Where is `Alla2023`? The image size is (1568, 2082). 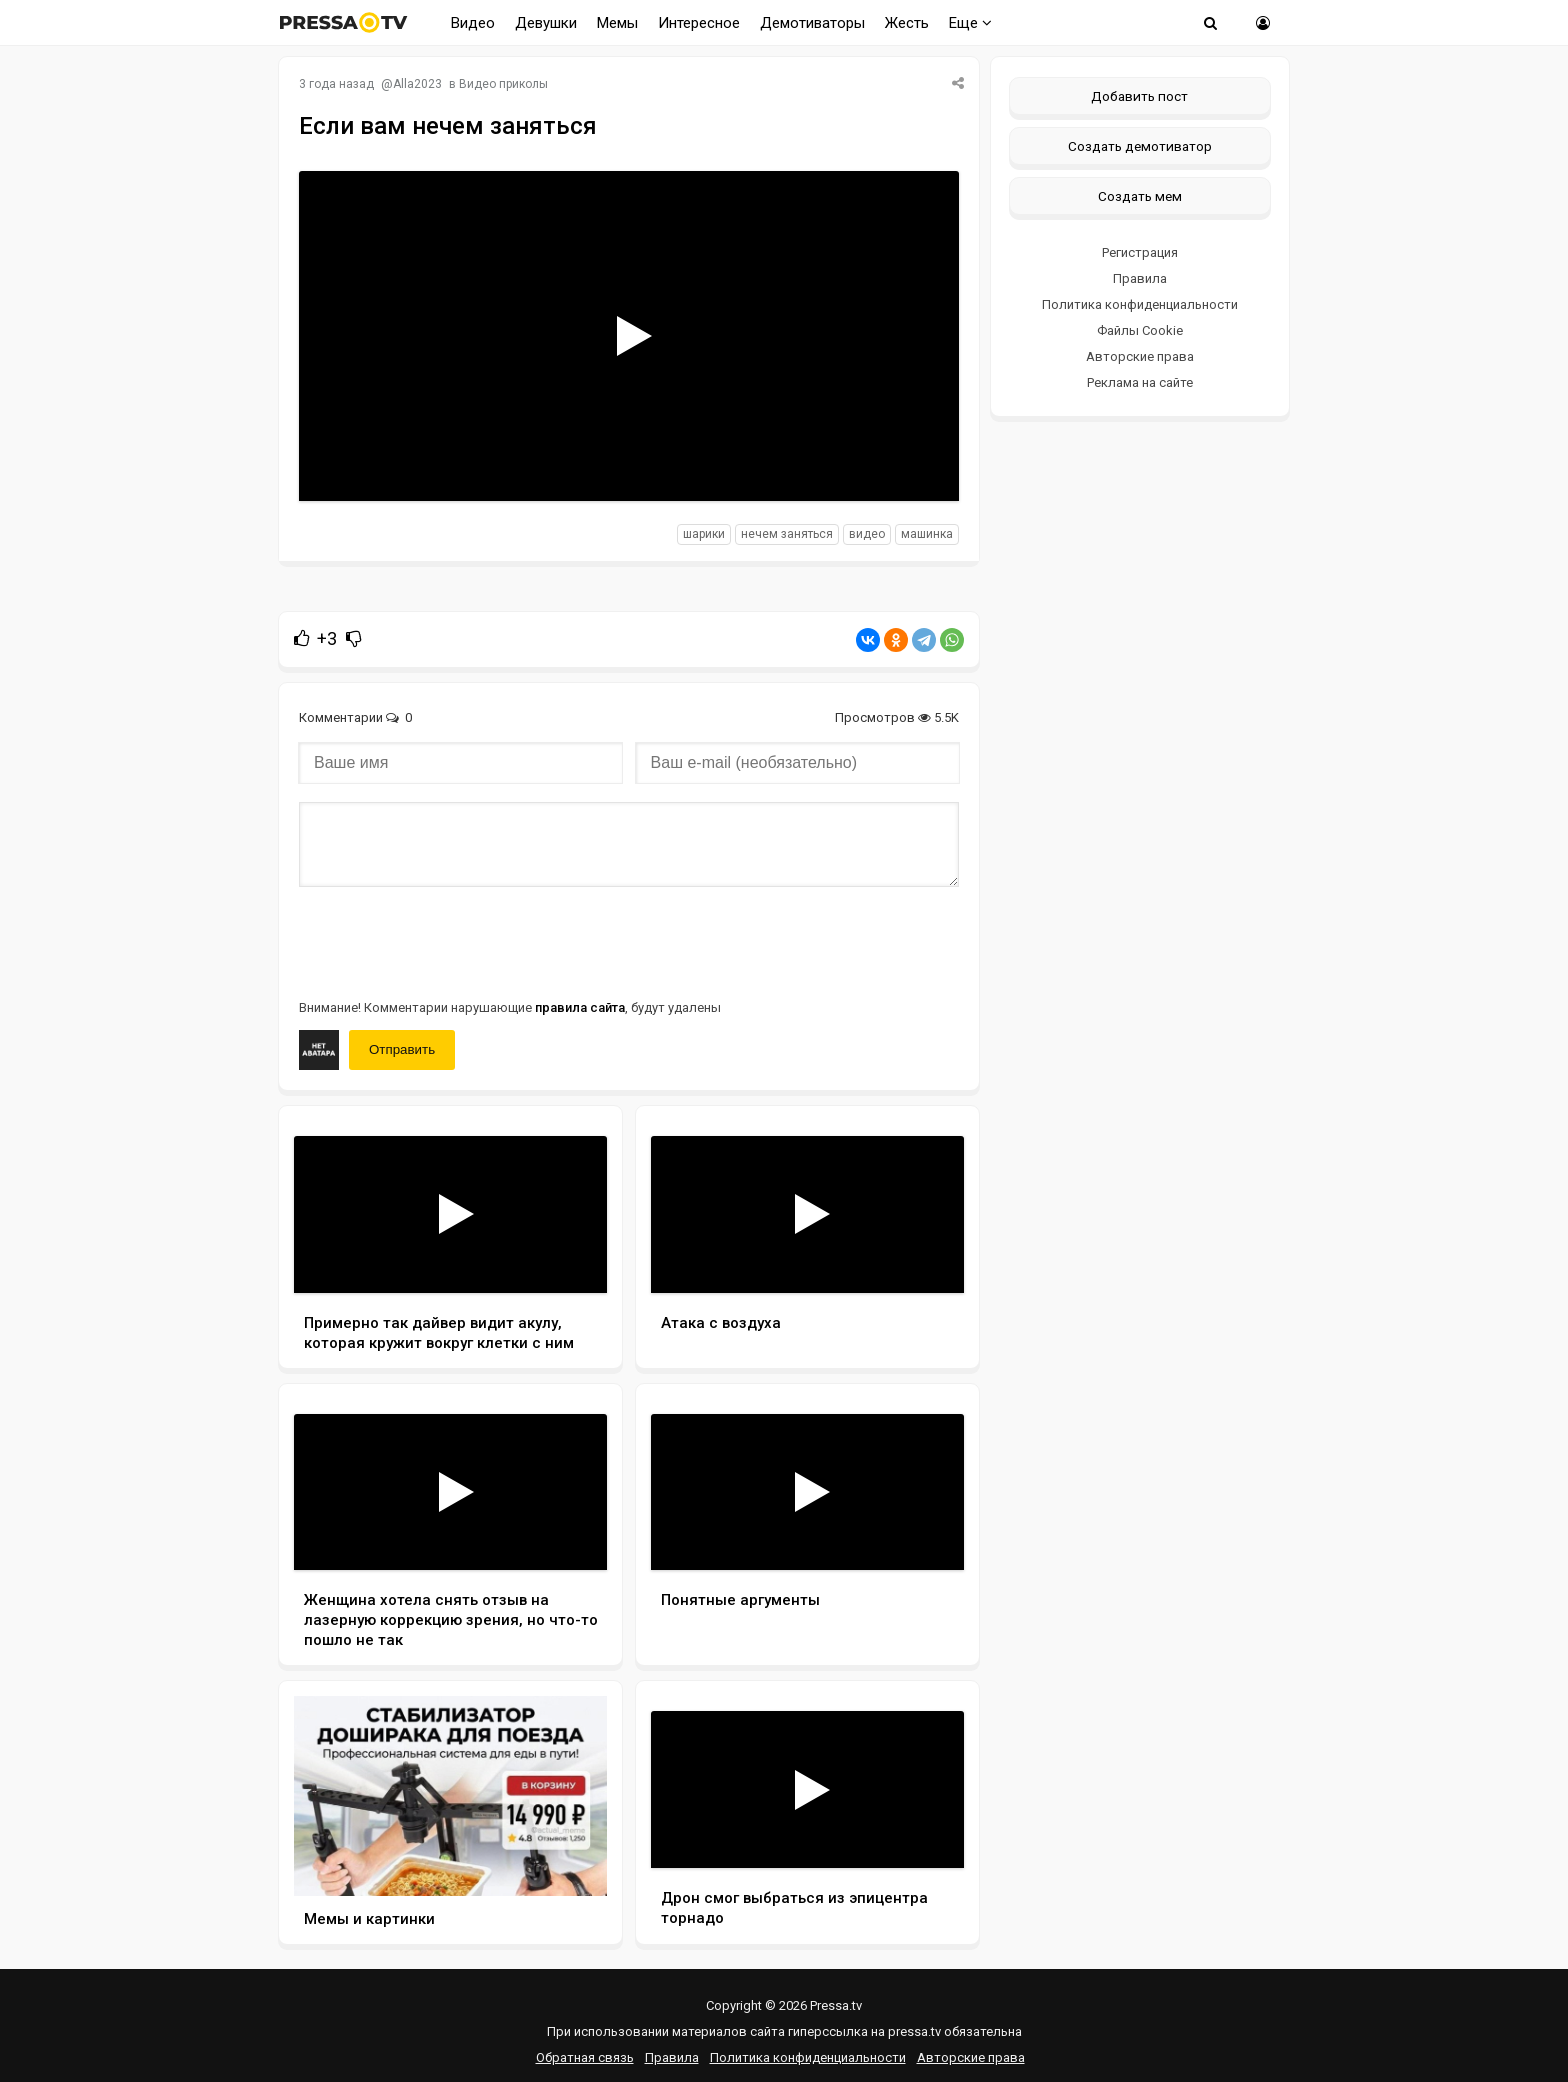 Alla2023 is located at coordinates (417, 84).